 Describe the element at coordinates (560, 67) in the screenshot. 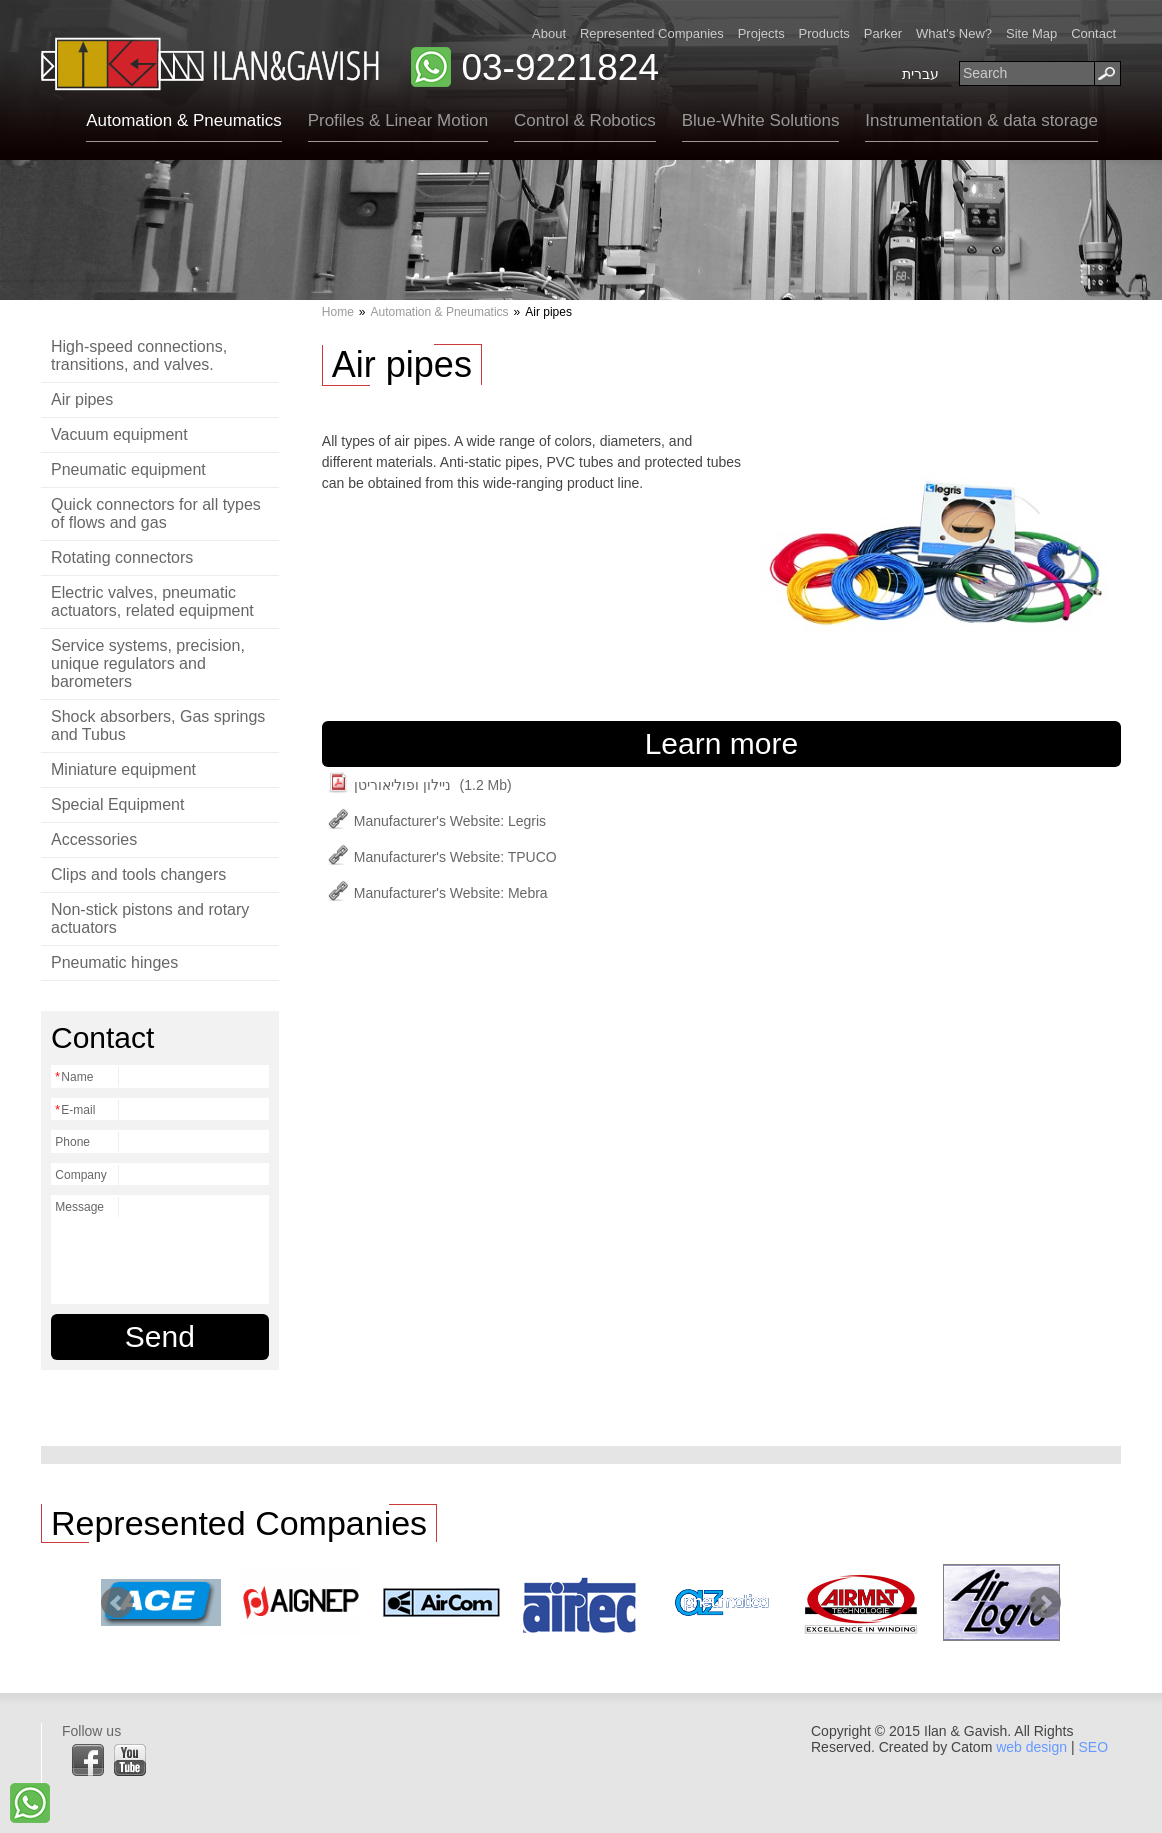

I see `03-9221824` at that location.